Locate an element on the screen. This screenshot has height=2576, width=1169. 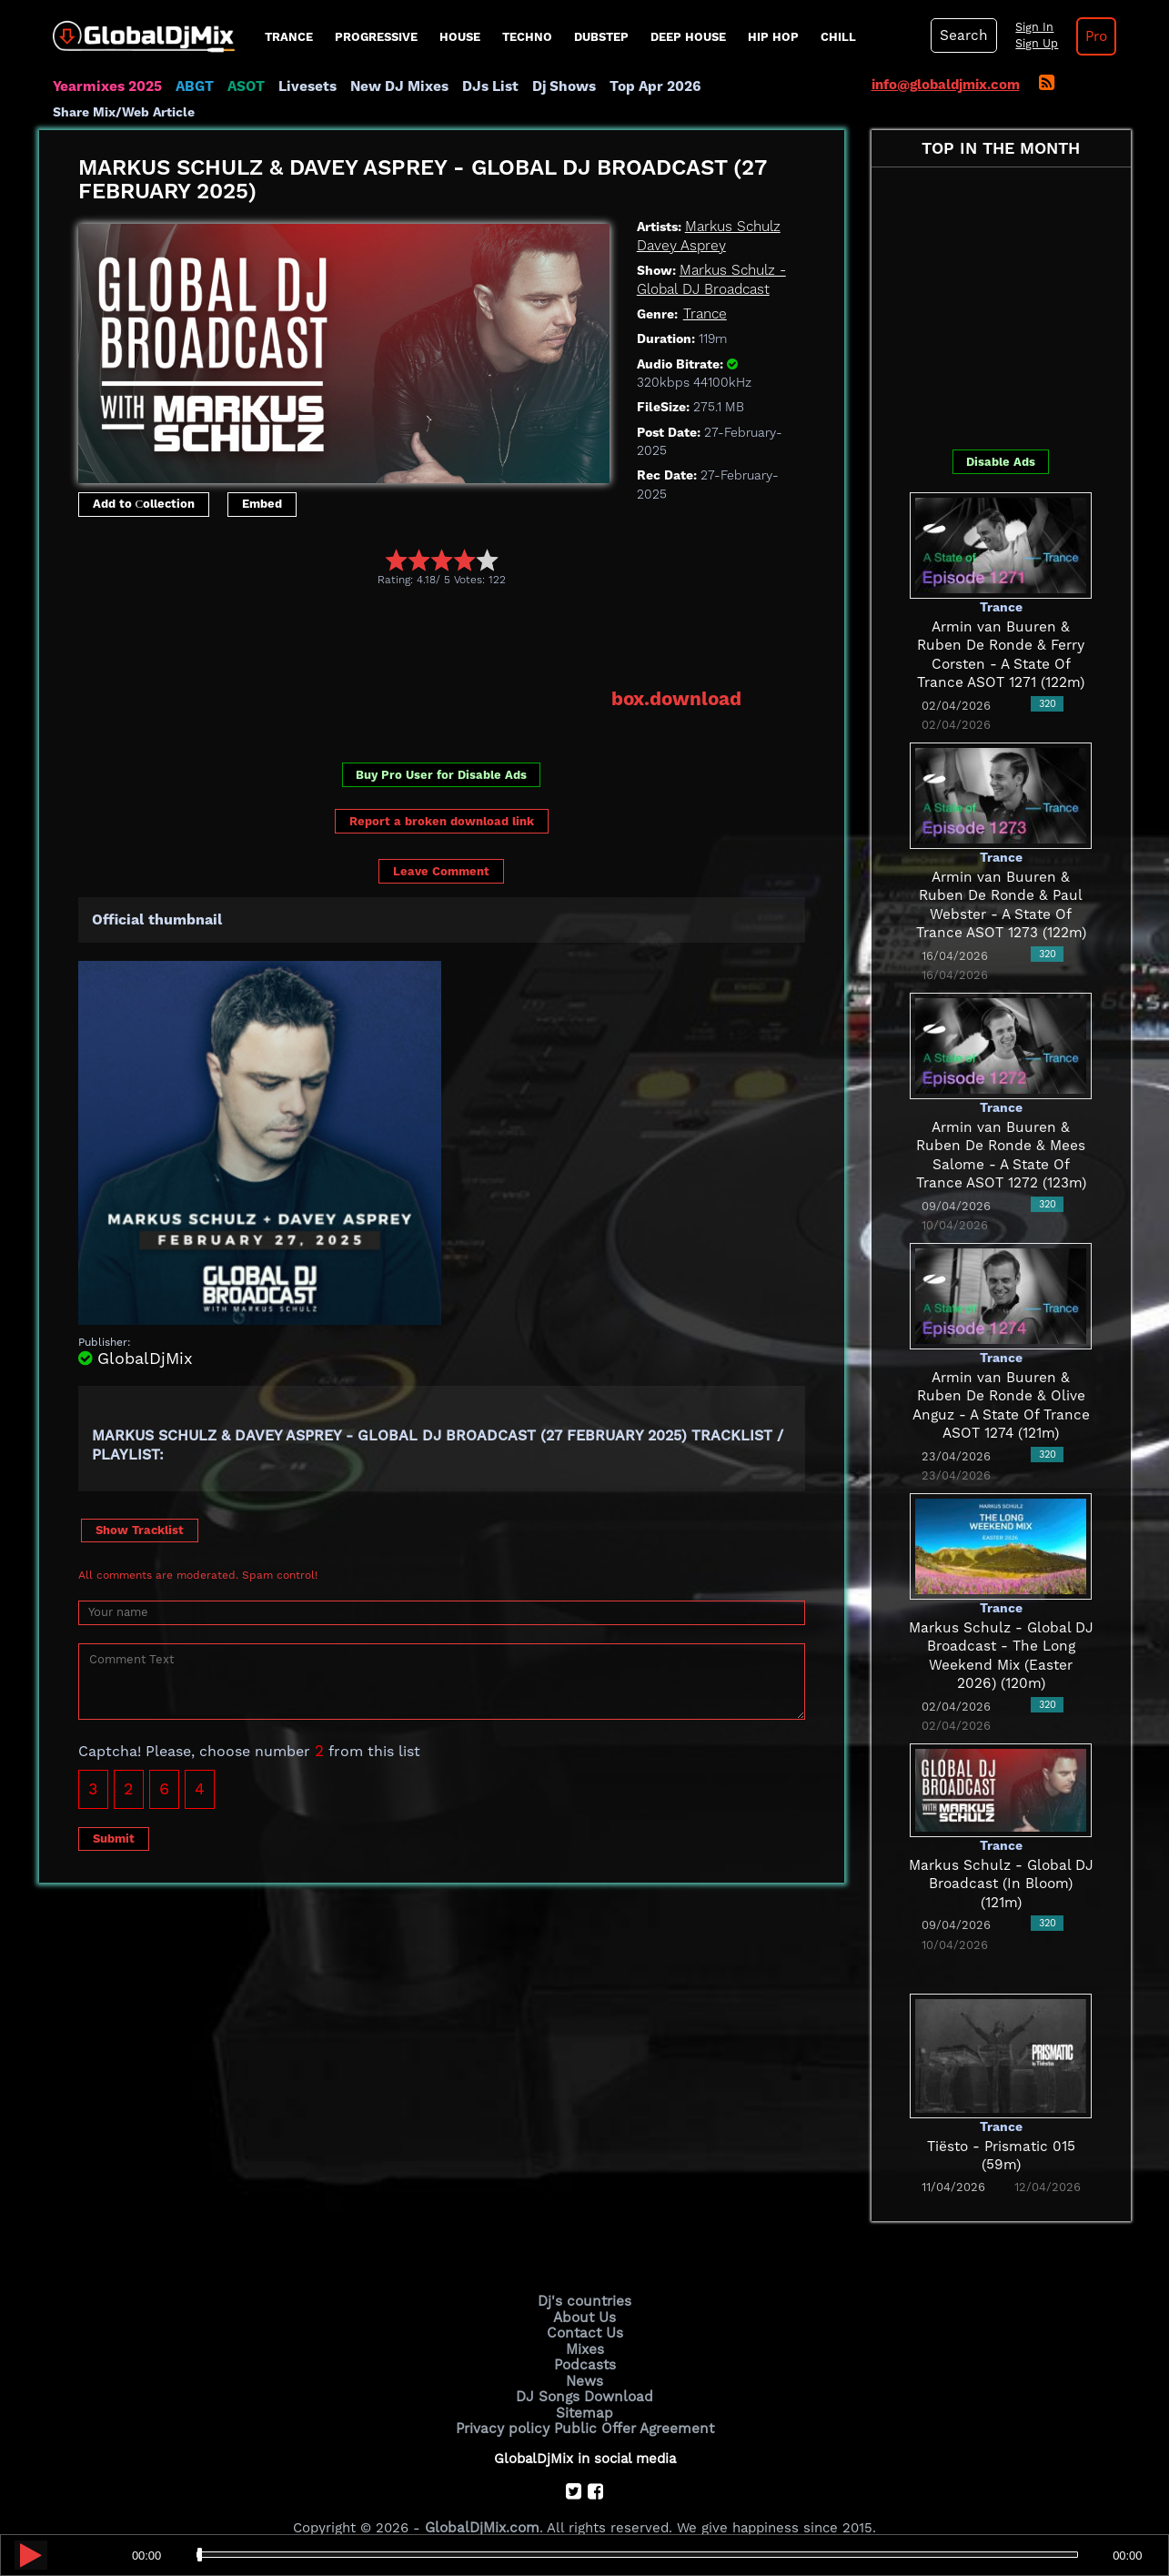
Privacy policy is located at coordinates (505, 2400).